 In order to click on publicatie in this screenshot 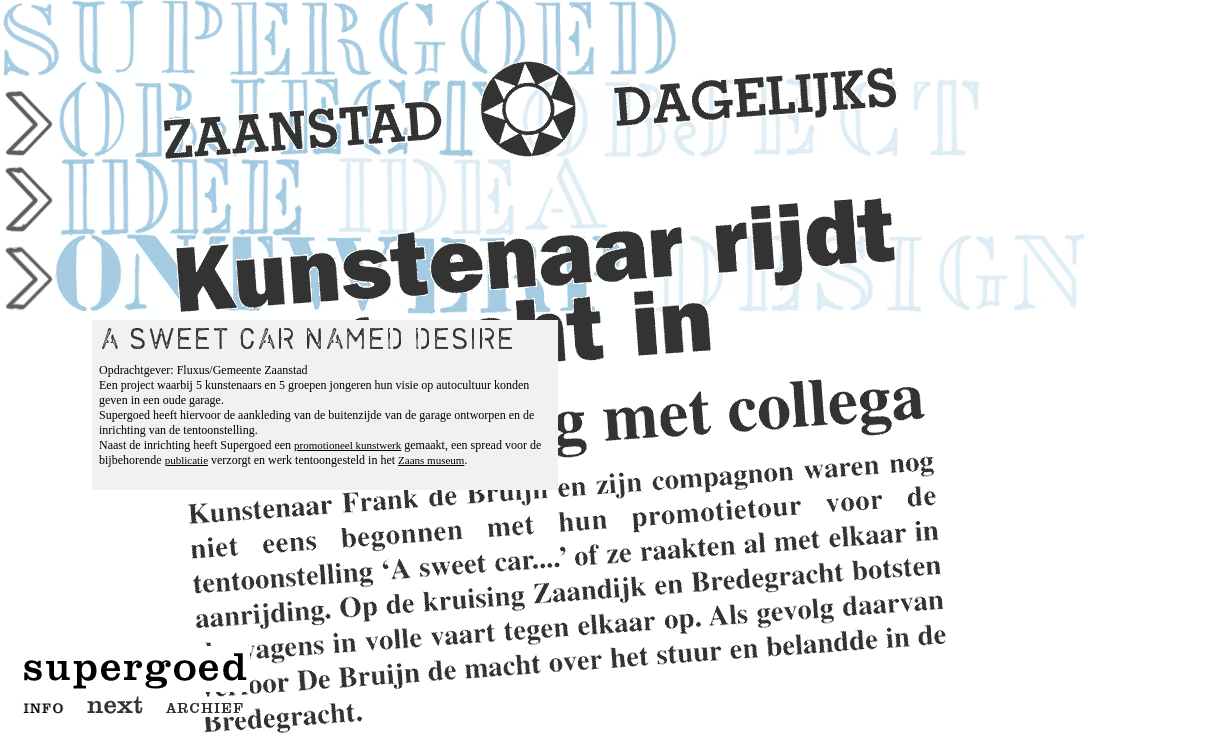, I will do `click(186, 460)`.